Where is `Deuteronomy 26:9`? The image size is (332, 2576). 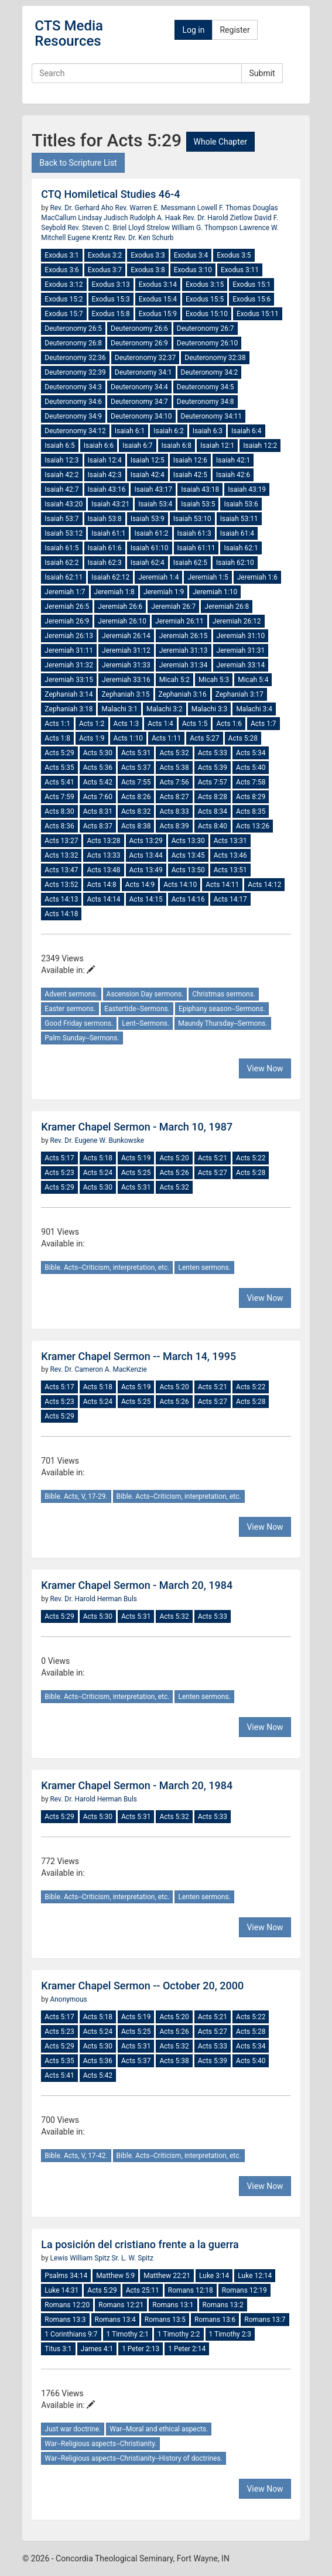 Deuteronomy 26:9 is located at coordinates (139, 343).